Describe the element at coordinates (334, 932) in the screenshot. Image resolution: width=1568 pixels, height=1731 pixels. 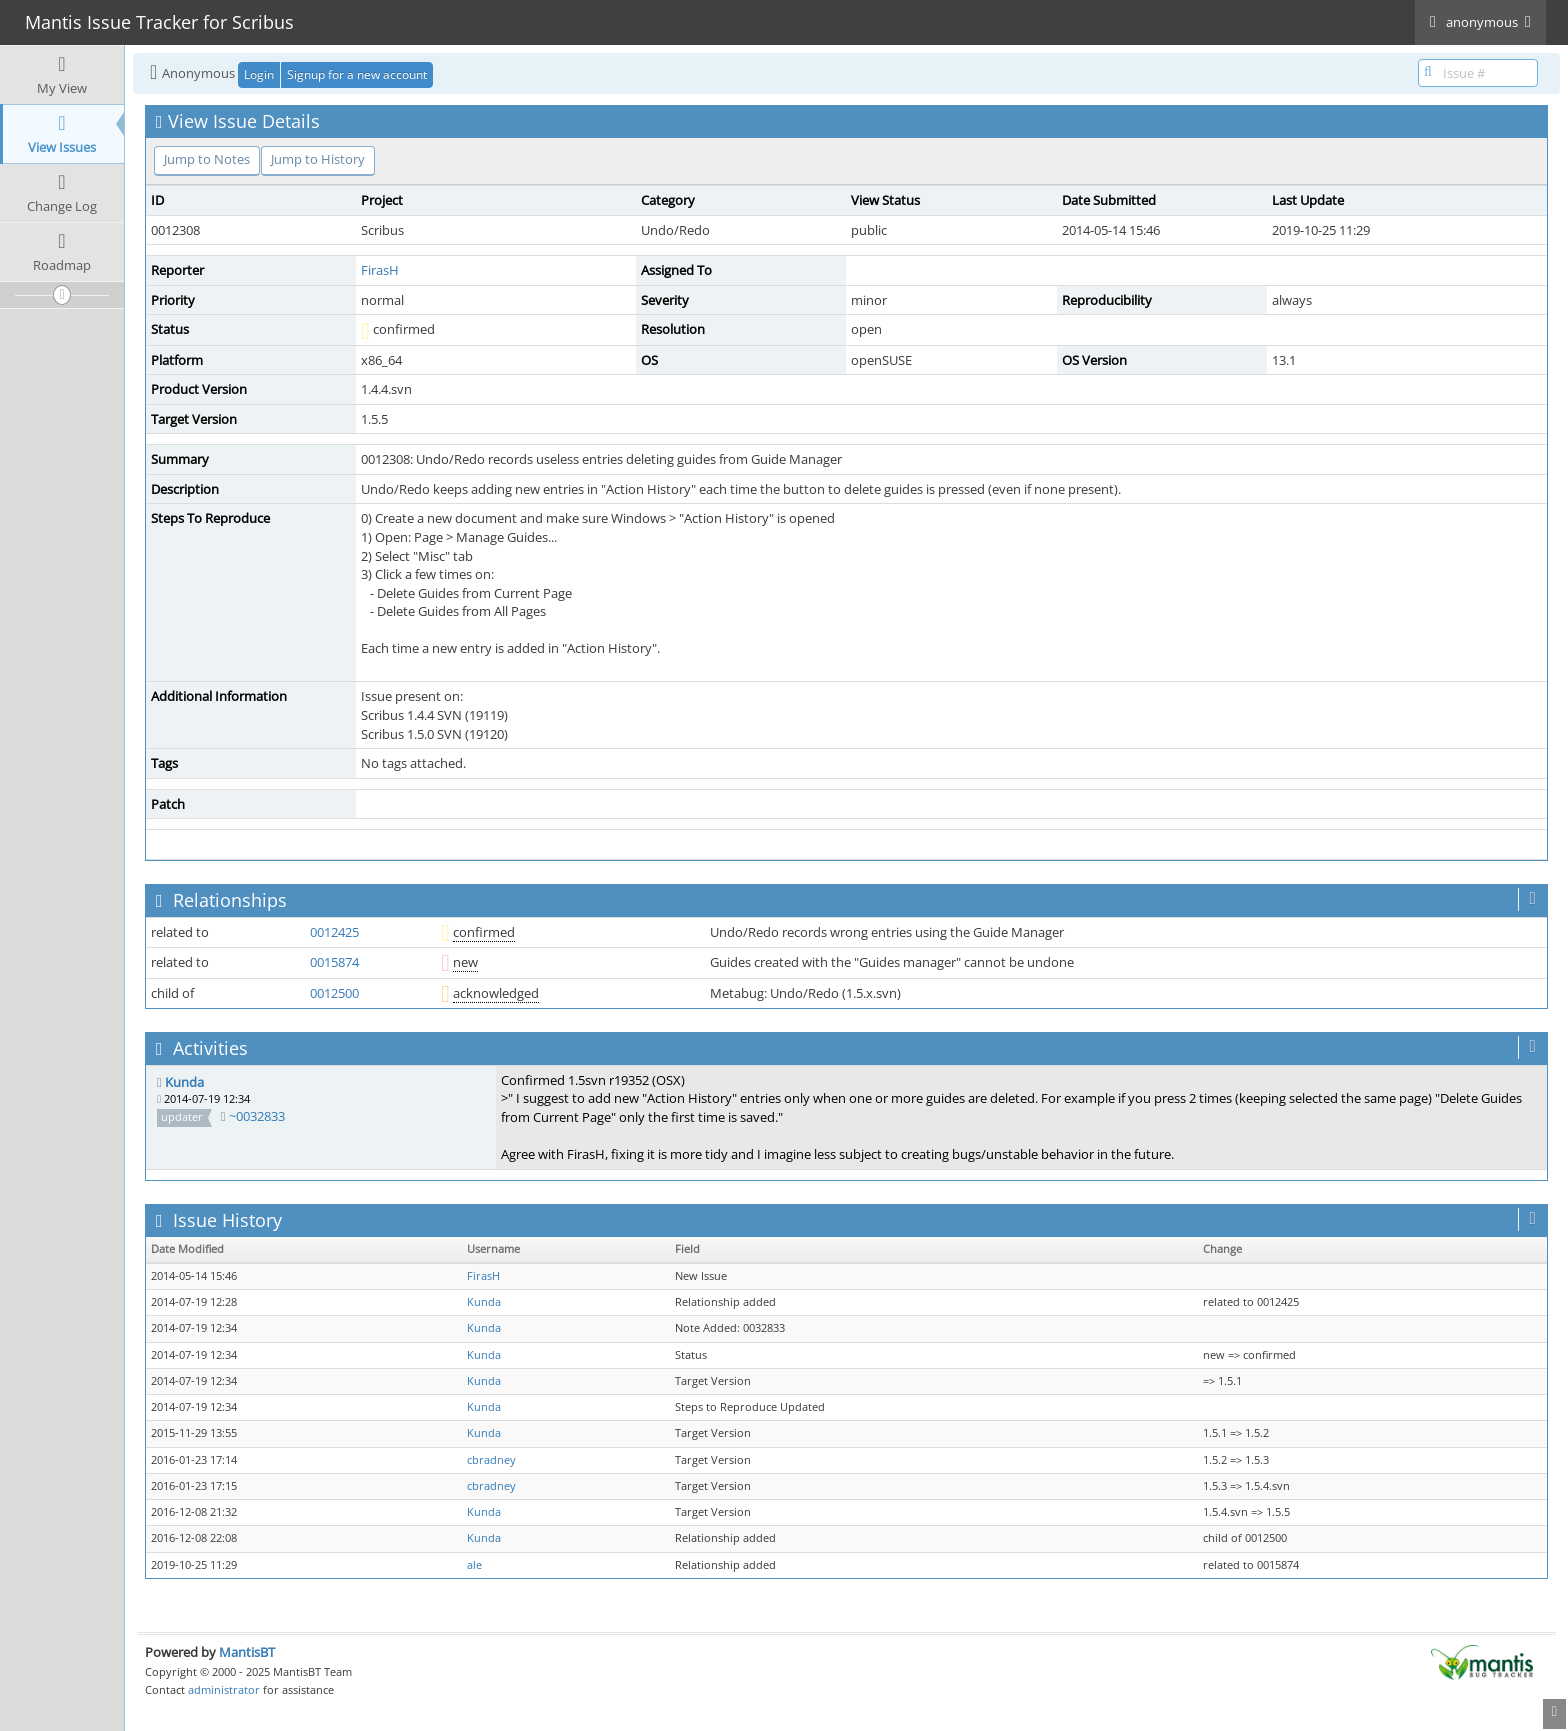
I see `0012425` at that location.